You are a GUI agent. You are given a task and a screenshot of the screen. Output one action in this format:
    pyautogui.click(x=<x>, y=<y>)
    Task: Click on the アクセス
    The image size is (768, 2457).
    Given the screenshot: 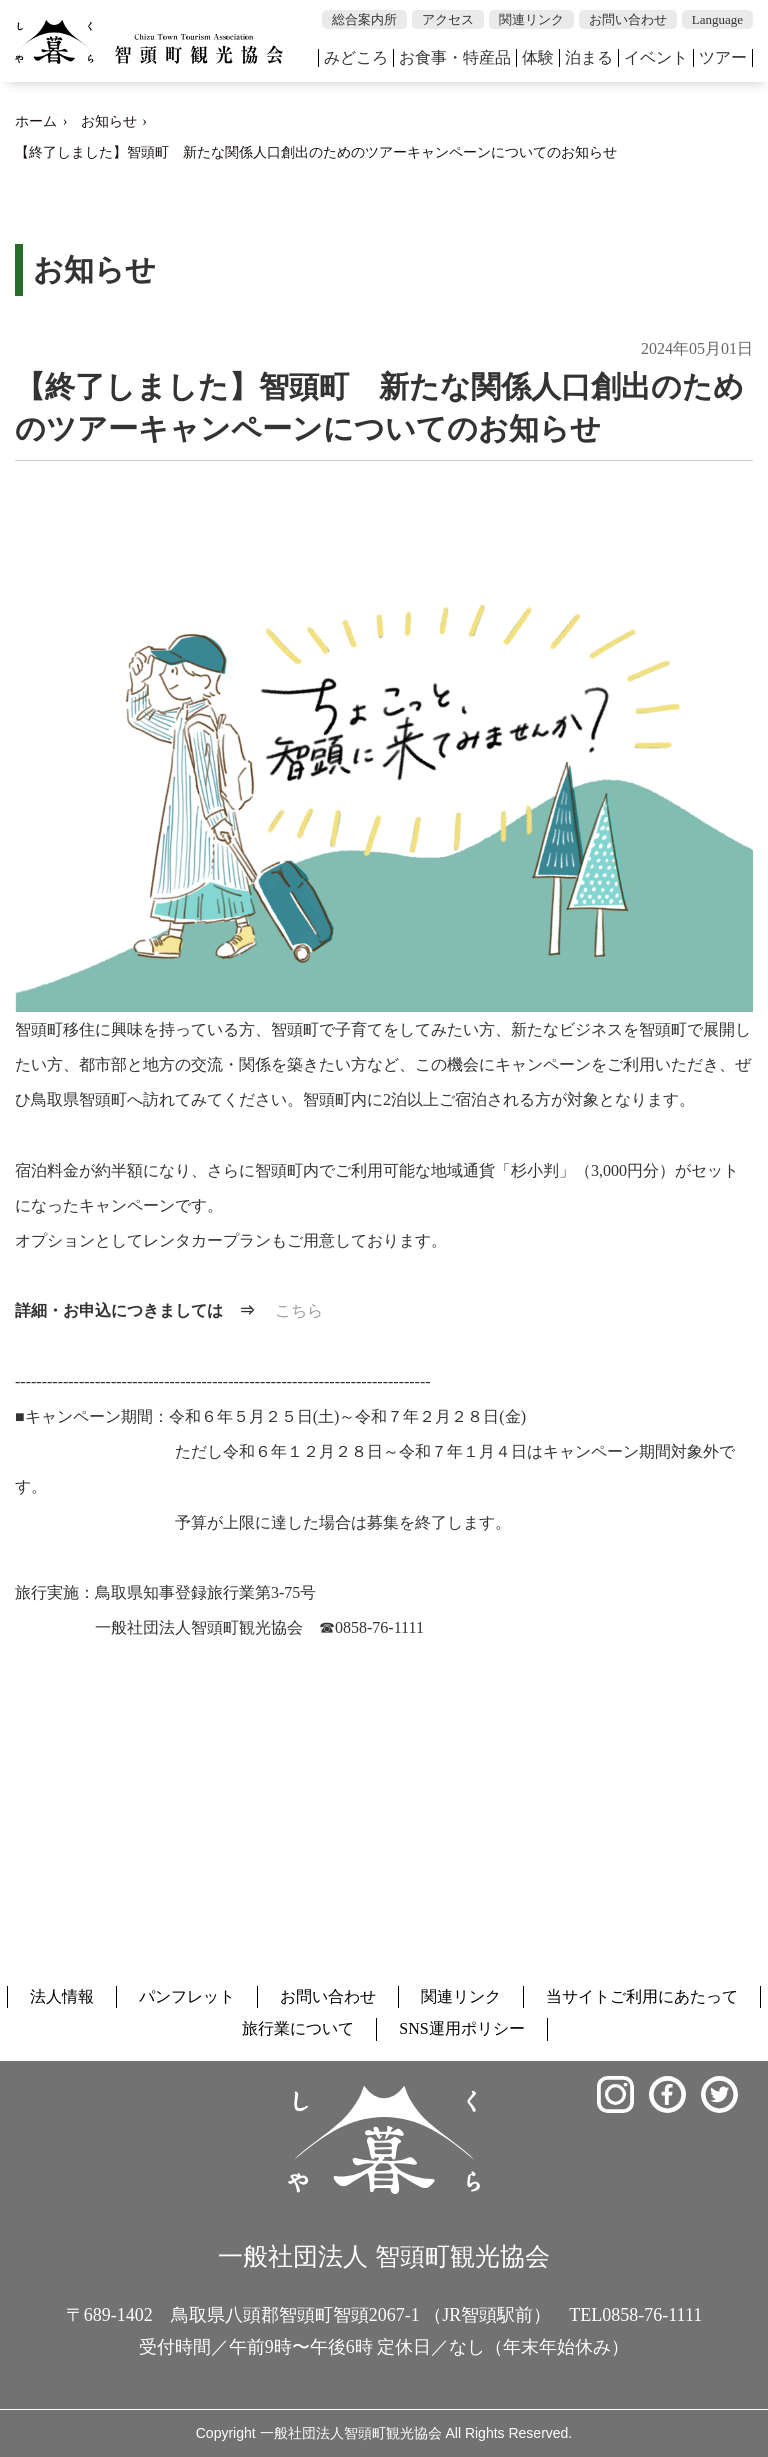 What is the action you would take?
    pyautogui.click(x=448, y=19)
    